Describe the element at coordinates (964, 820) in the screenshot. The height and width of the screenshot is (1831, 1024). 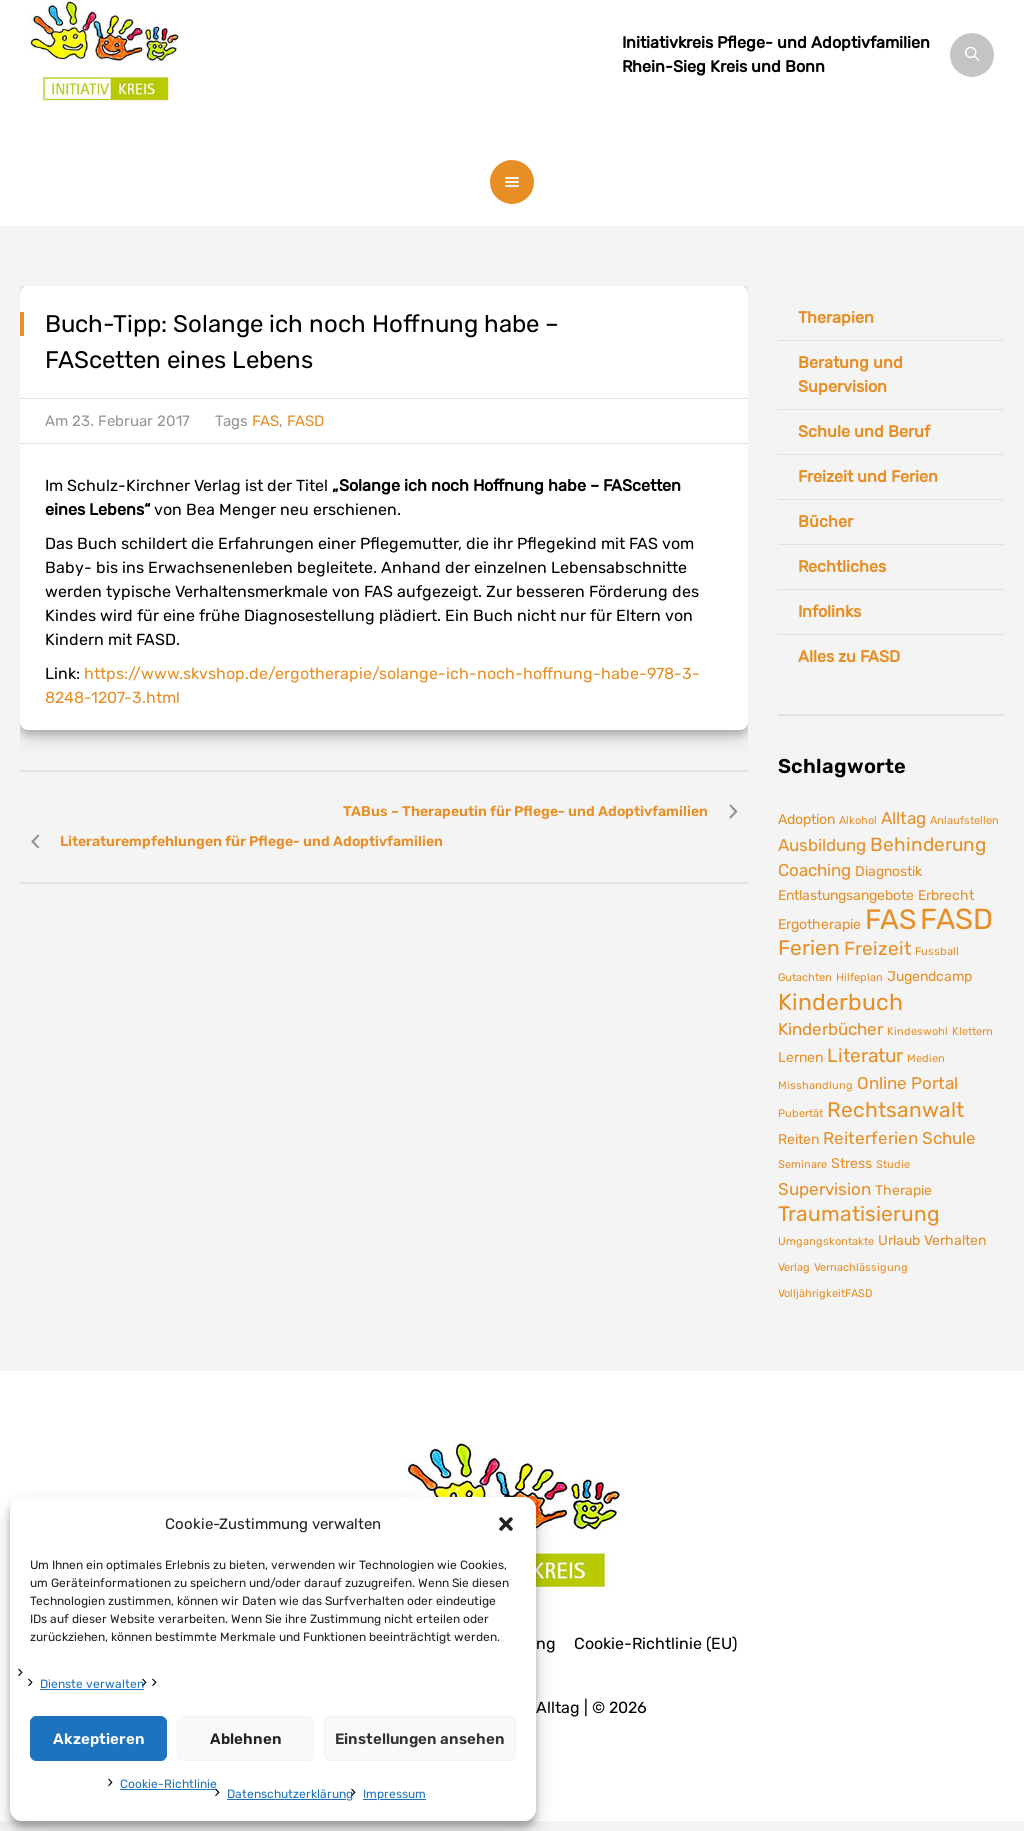
I see `Anlaufstellen [Anlaufstellen (1 Eintrag)]` at that location.